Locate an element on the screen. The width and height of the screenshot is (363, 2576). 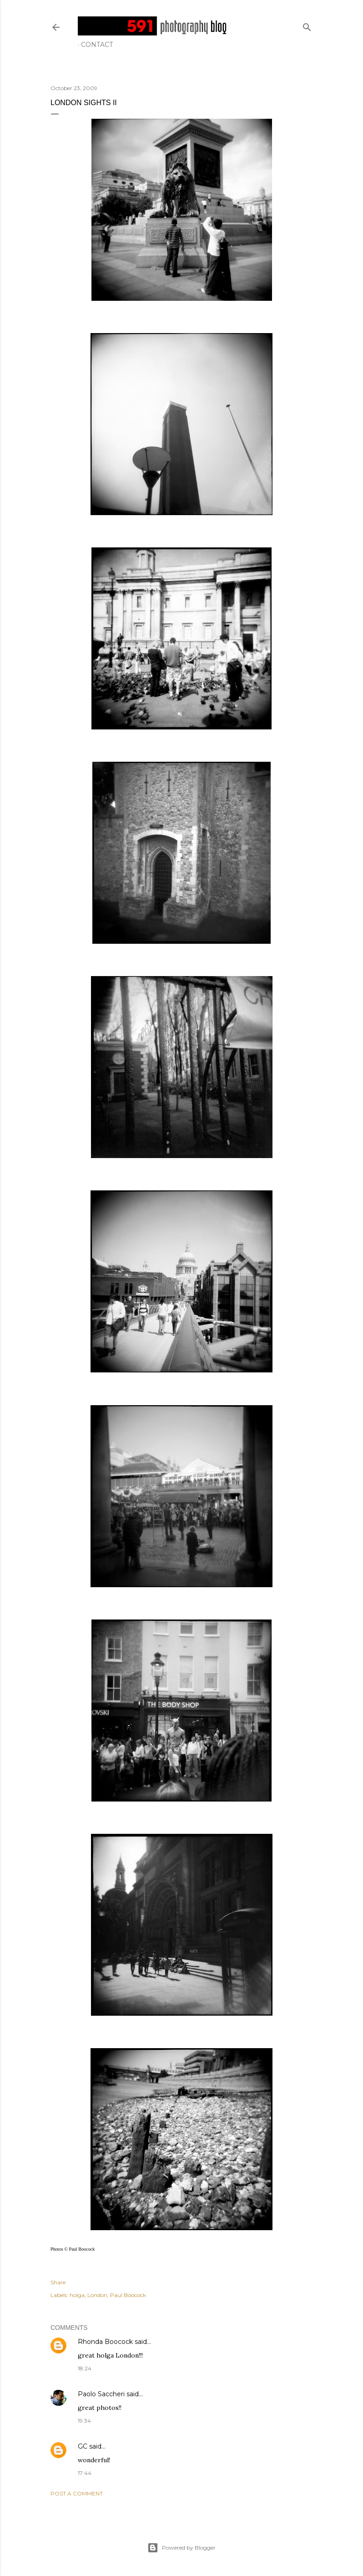
Paul Boocock is located at coordinates (128, 2295).